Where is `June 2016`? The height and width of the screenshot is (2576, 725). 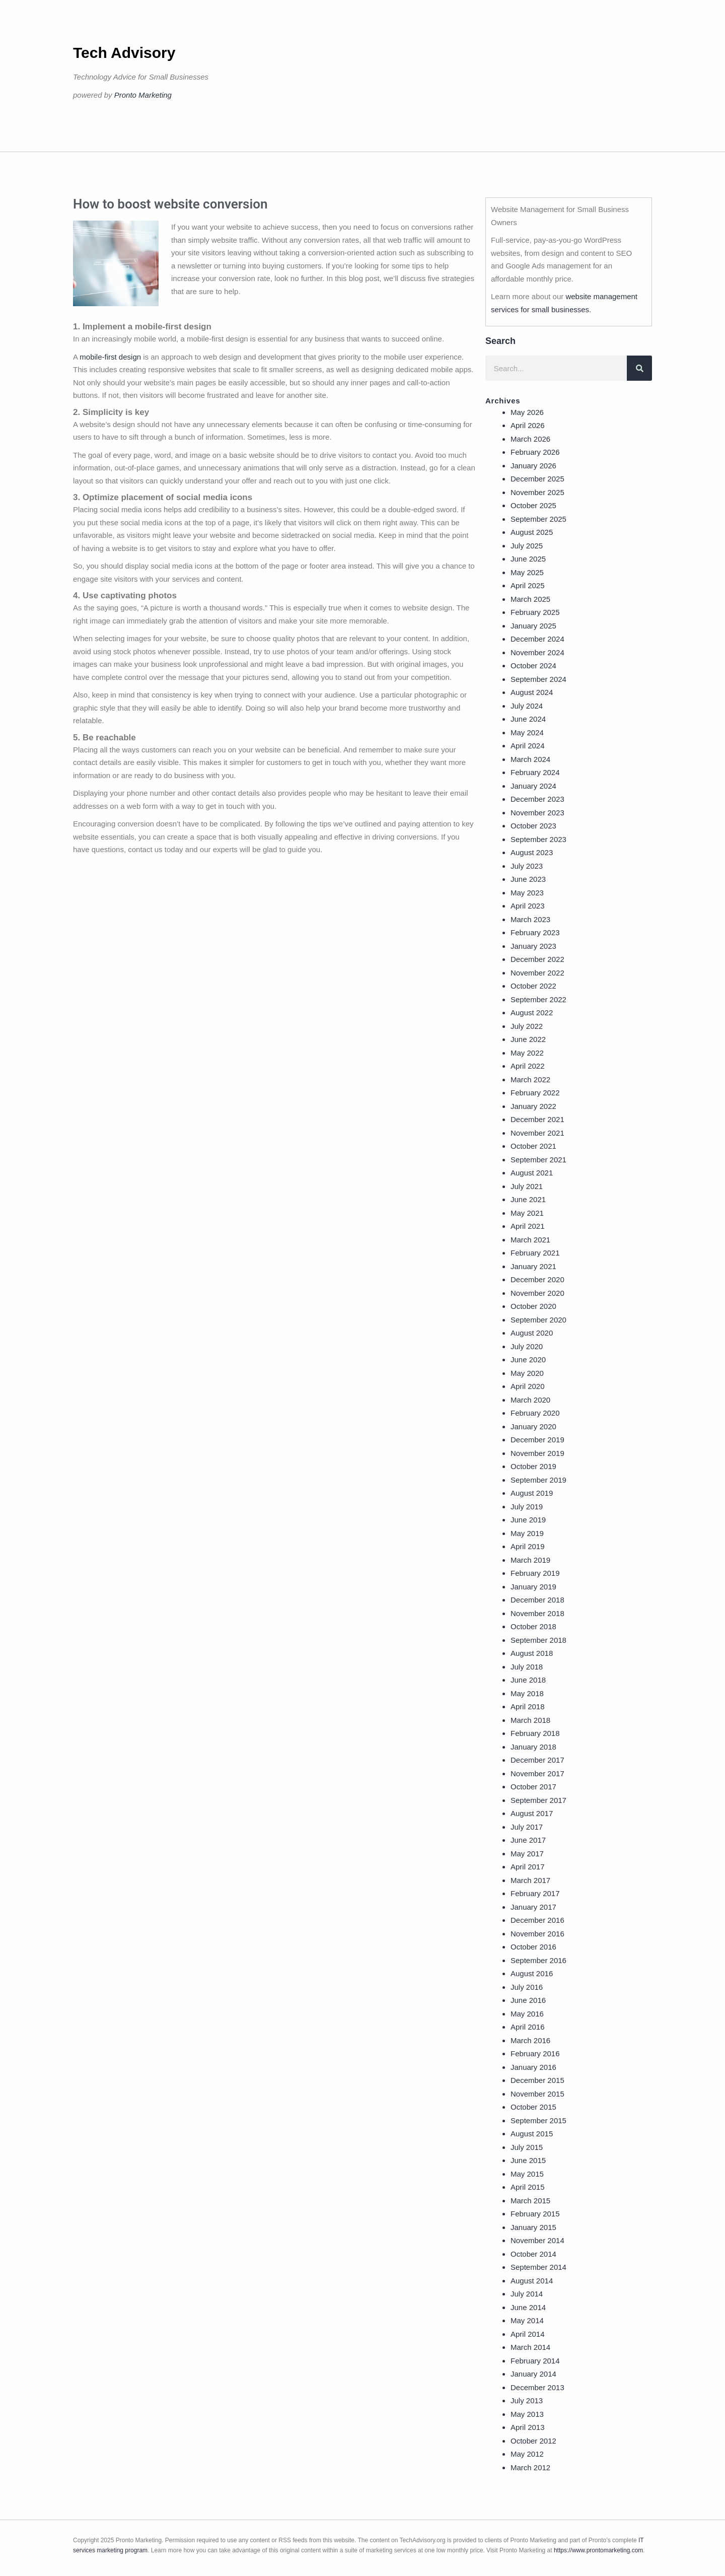 June 2016 is located at coordinates (528, 2000).